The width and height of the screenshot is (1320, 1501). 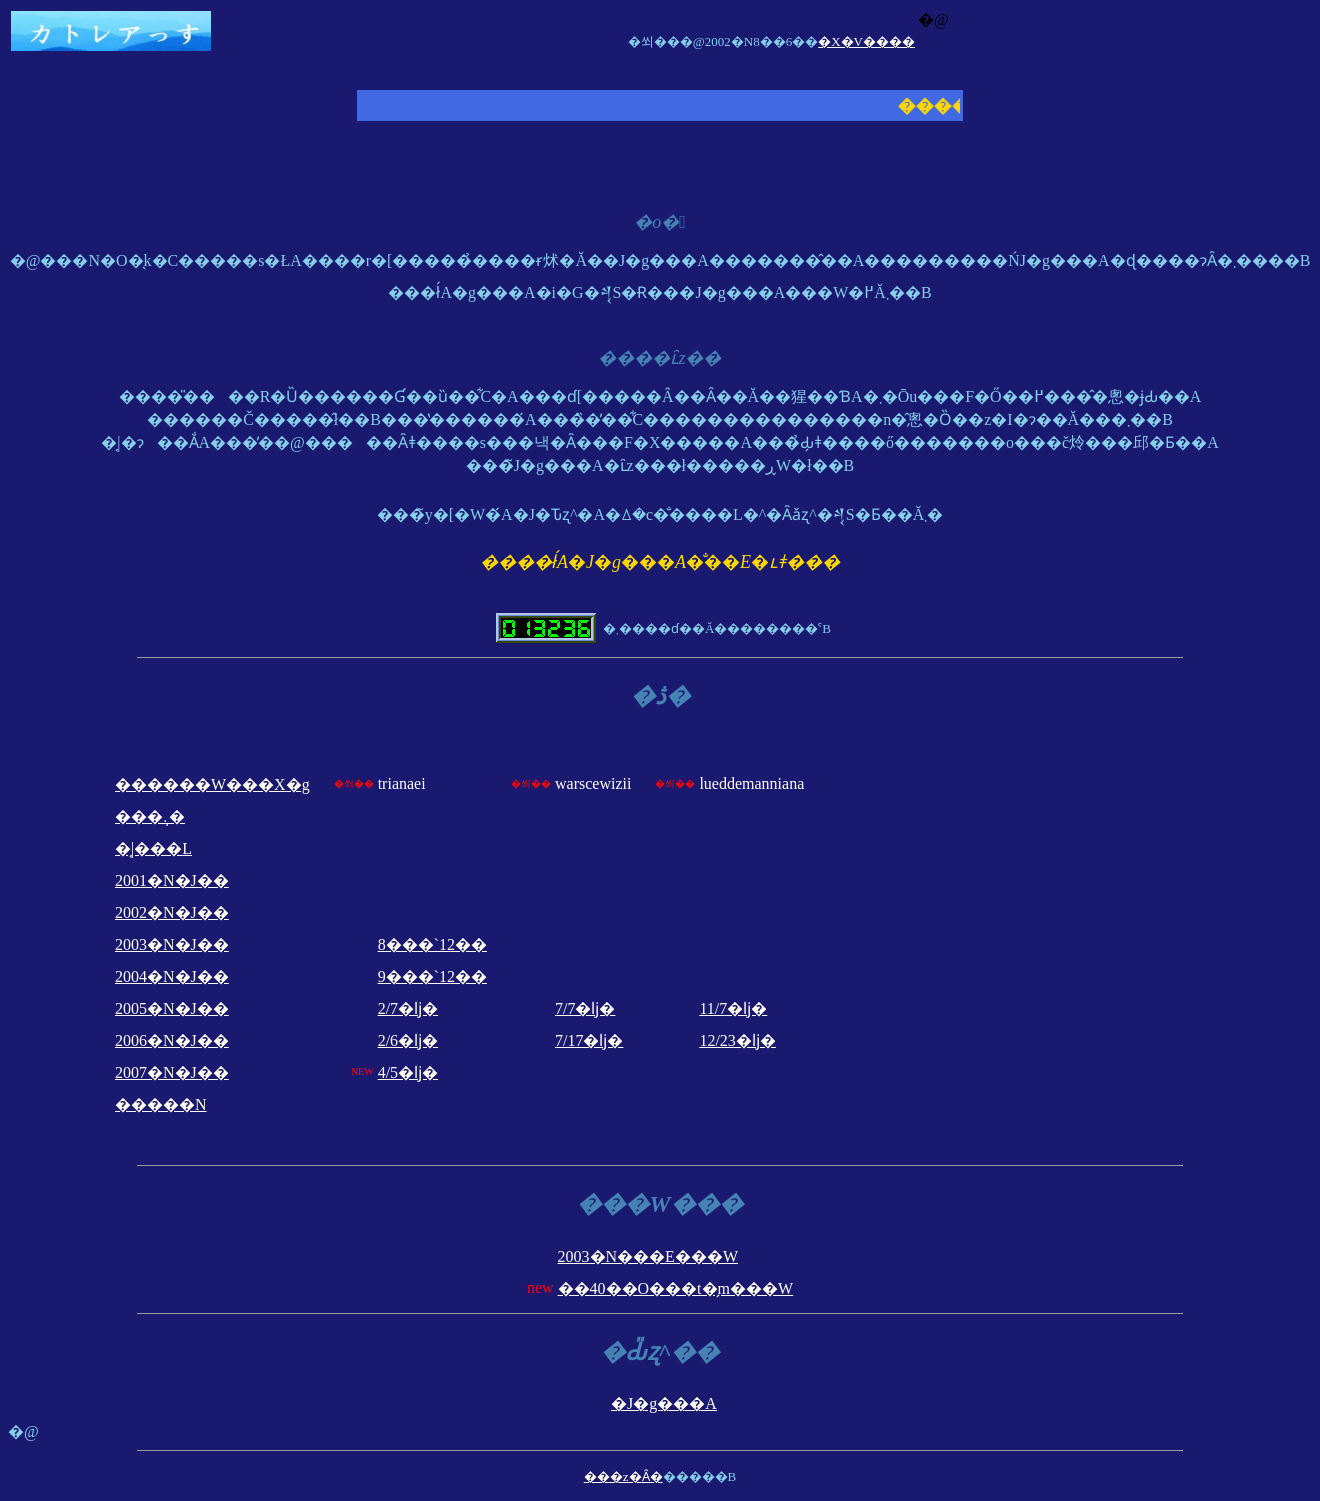 What do you see at coordinates (212, 784) in the screenshot?
I see `������W���X�g` at bounding box center [212, 784].